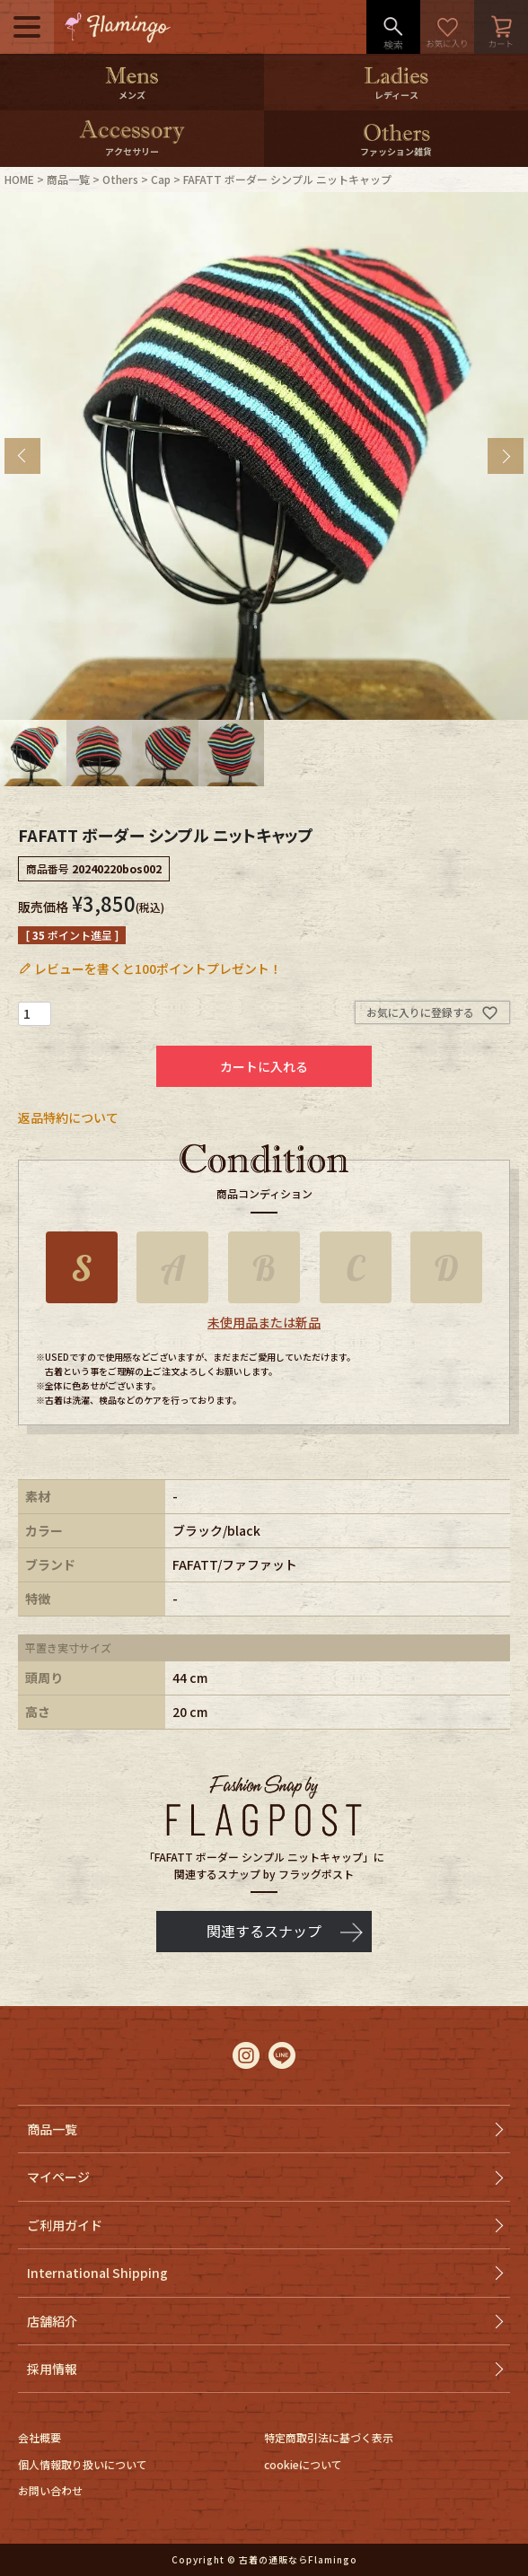  What do you see at coordinates (447, 27) in the screenshot?
I see `お気に入り` at bounding box center [447, 27].